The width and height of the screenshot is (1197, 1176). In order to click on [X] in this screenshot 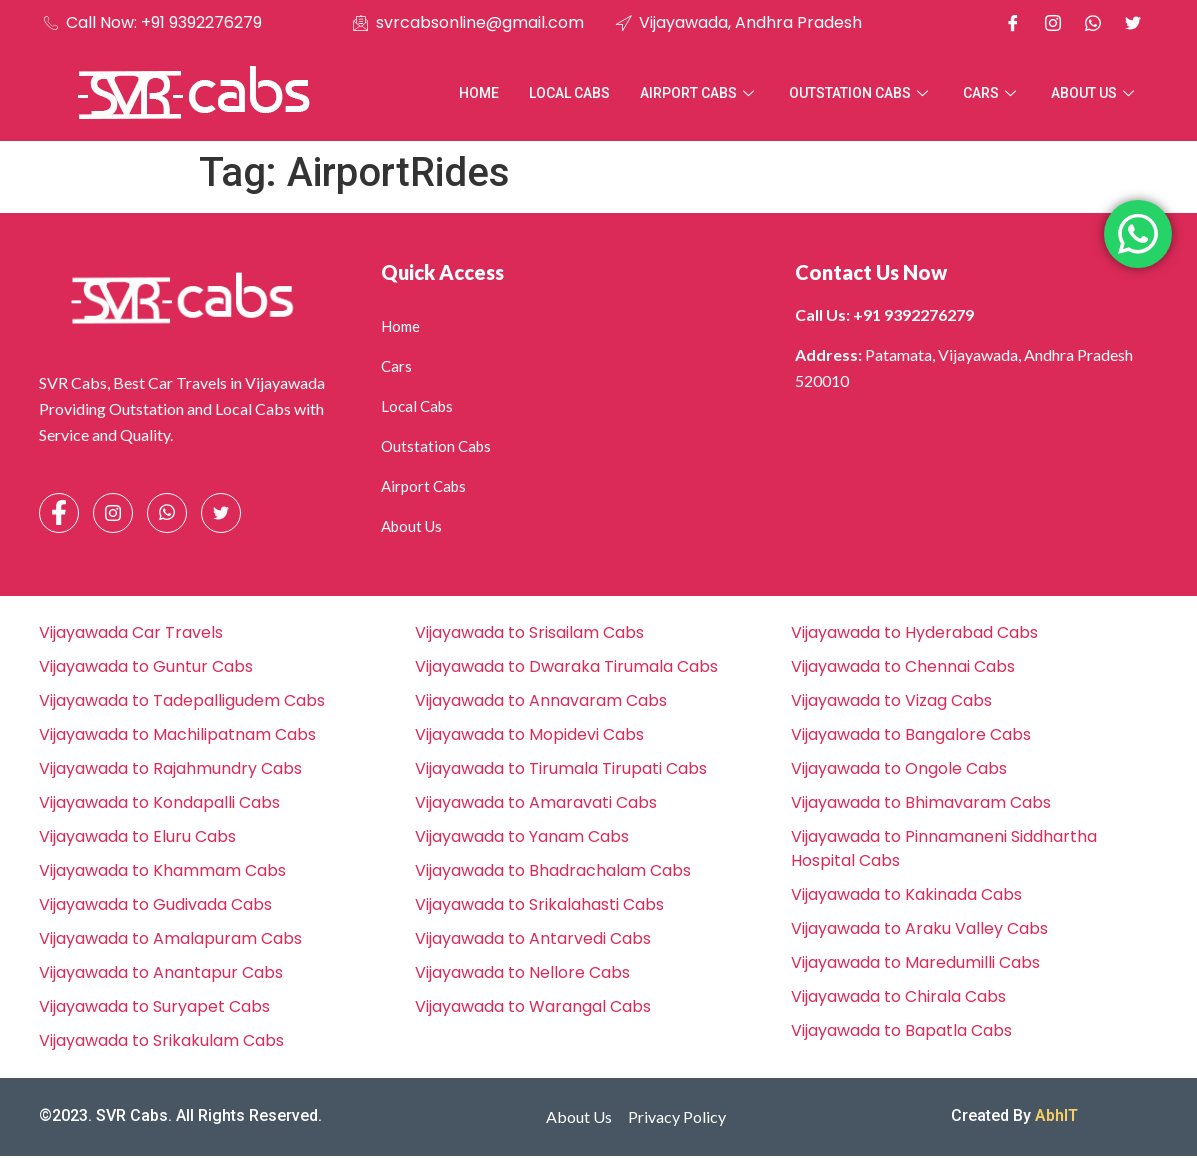, I will do `click(1133, 23)`.